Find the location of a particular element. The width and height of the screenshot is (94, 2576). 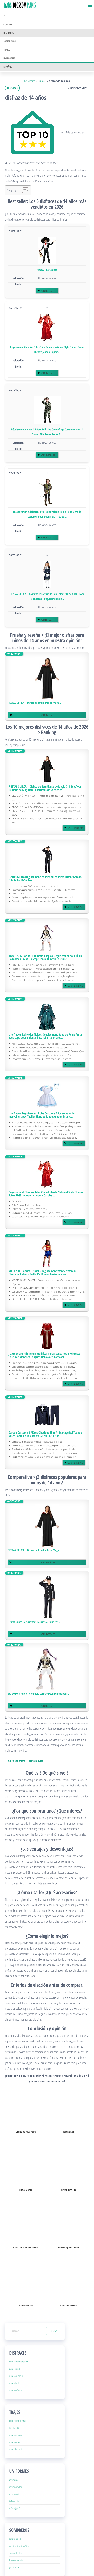

gorro de cocina is located at coordinates (14, 2567).